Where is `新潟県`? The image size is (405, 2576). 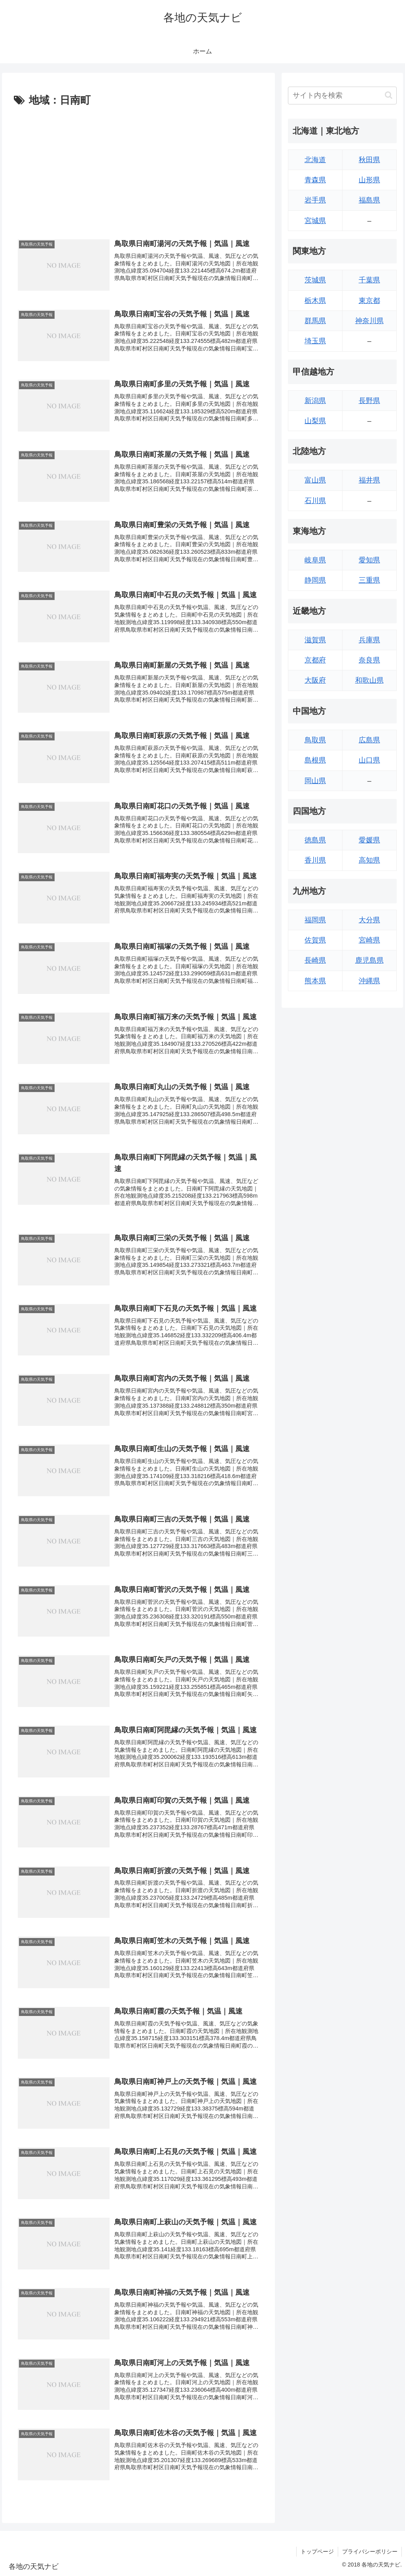
新潟県 is located at coordinates (315, 401).